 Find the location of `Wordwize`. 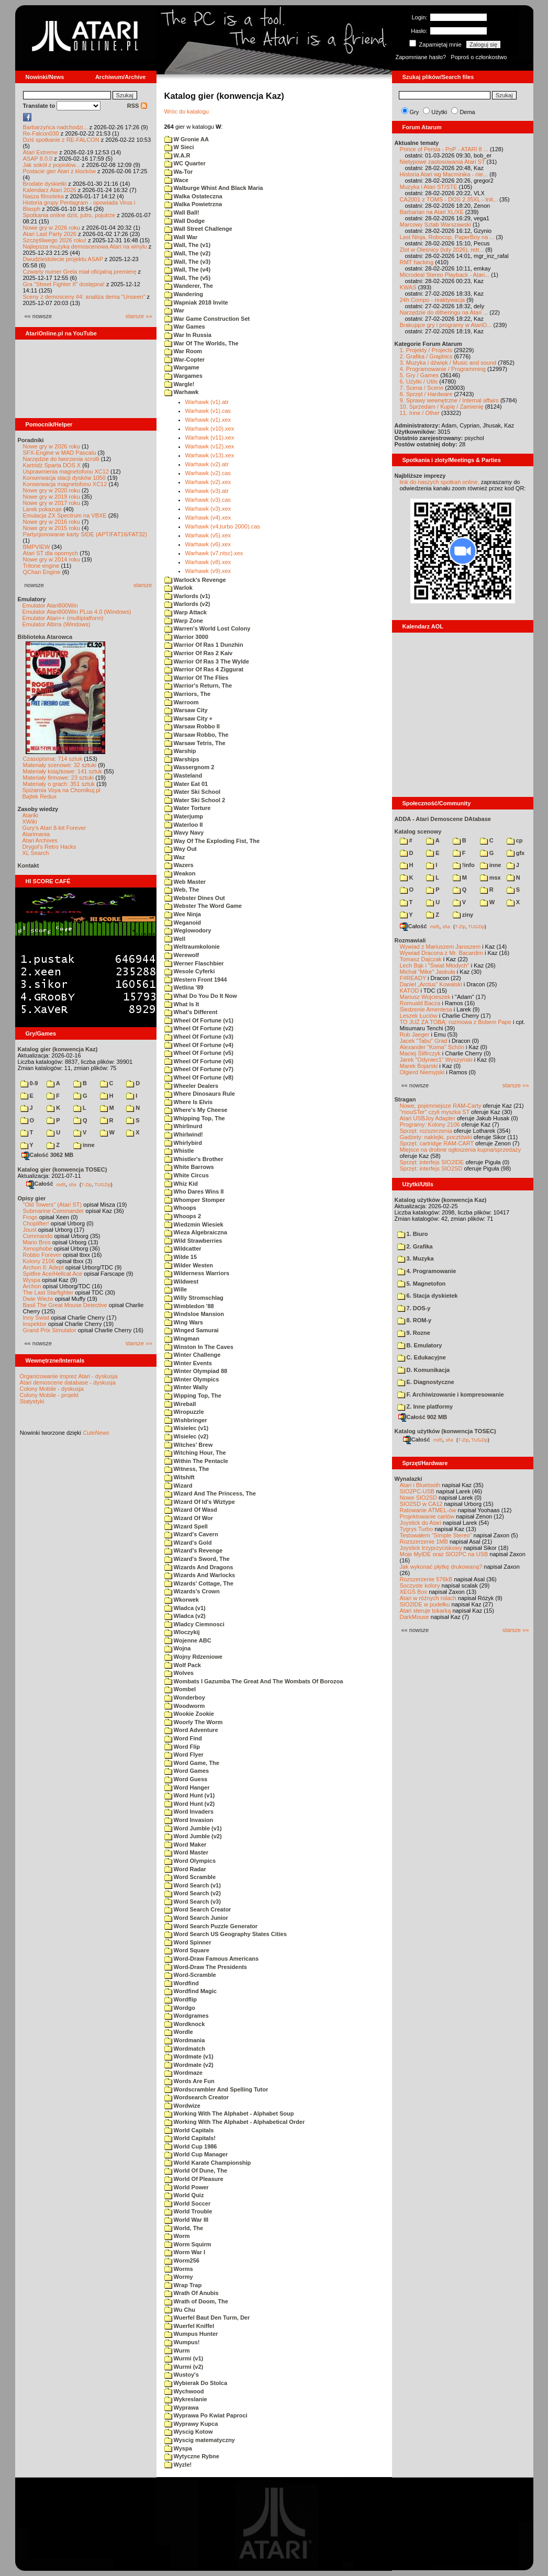

Wordwize is located at coordinates (182, 2105).